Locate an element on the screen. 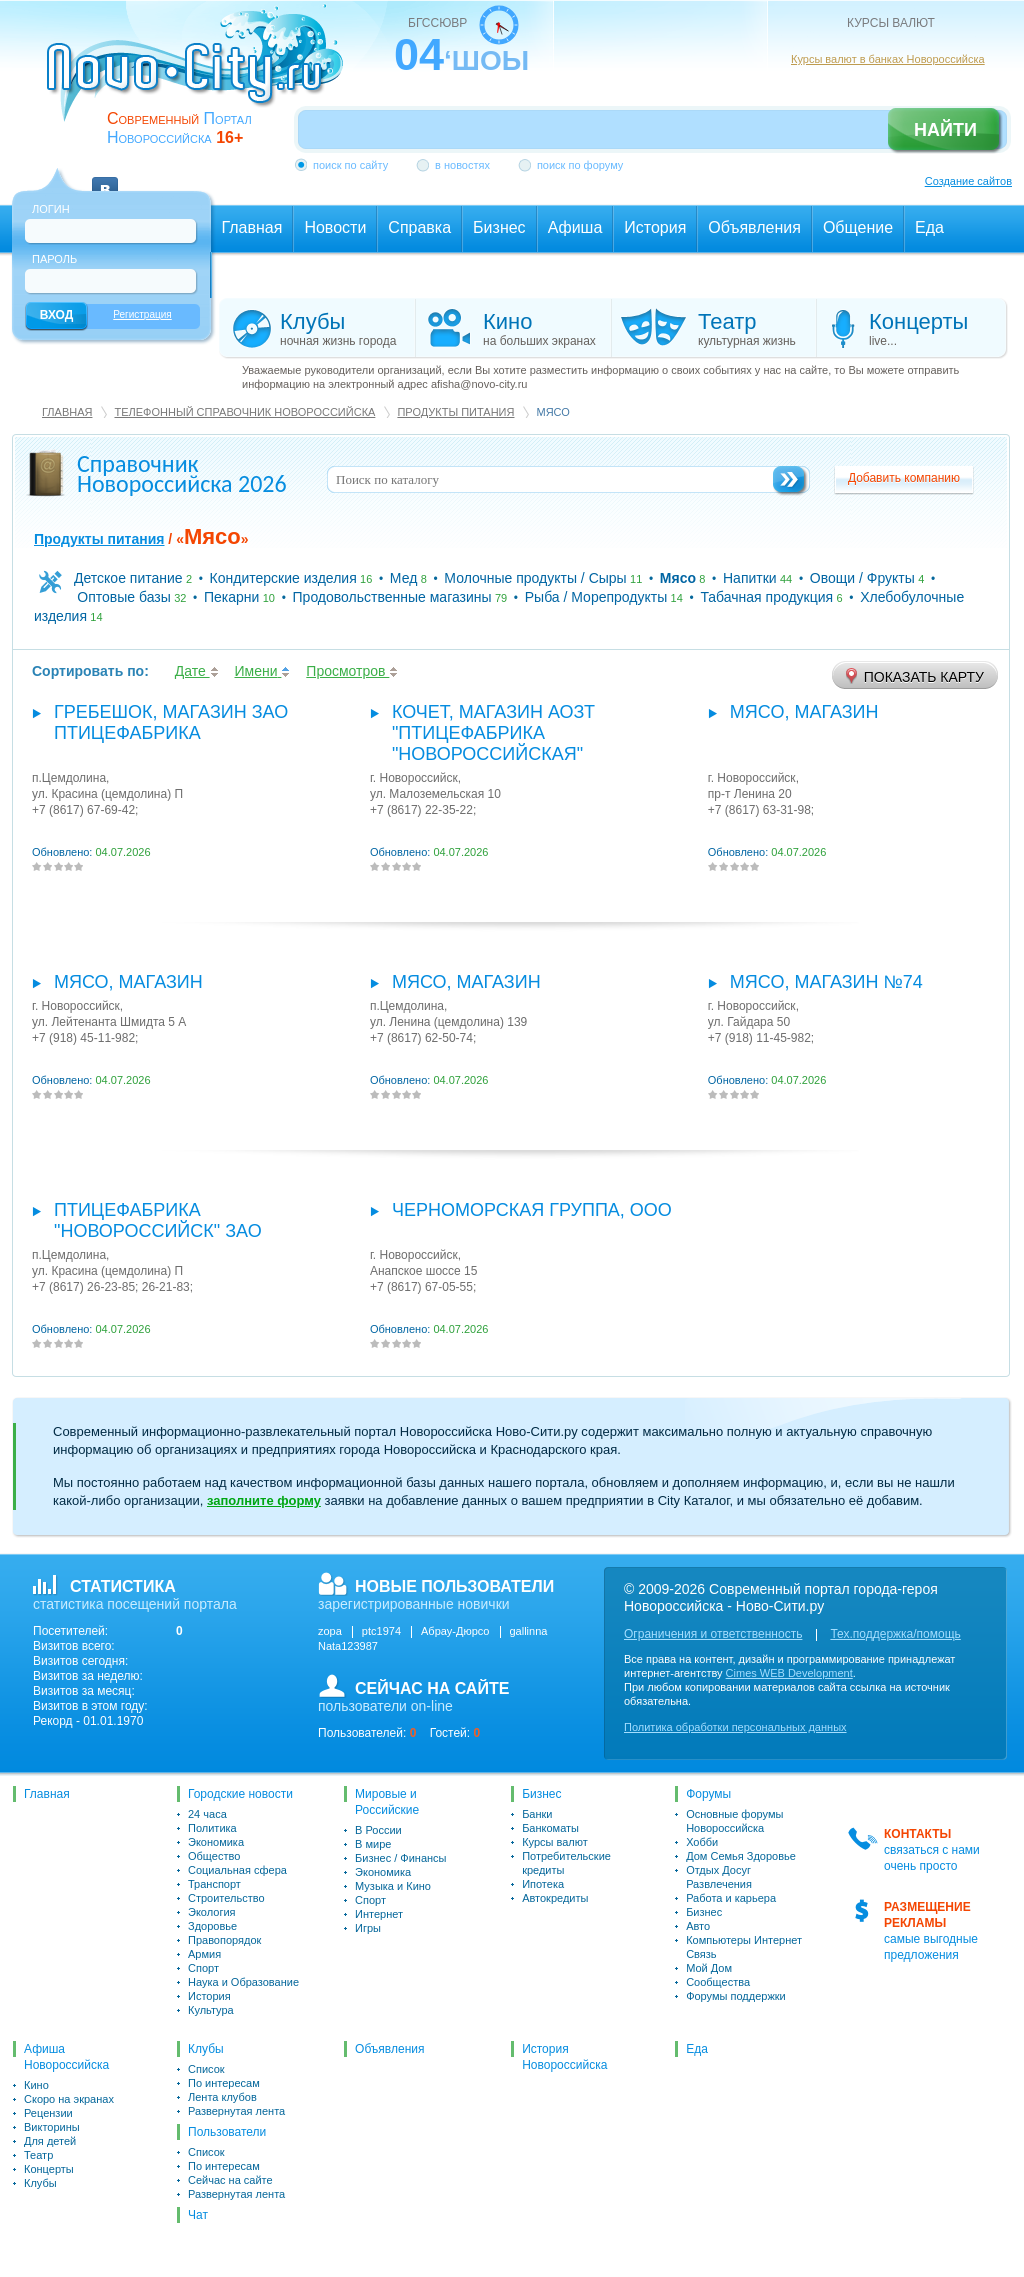 This screenshot has height=2277, width=1024. Телефонный справочник Новороссийска is located at coordinates (244, 412).